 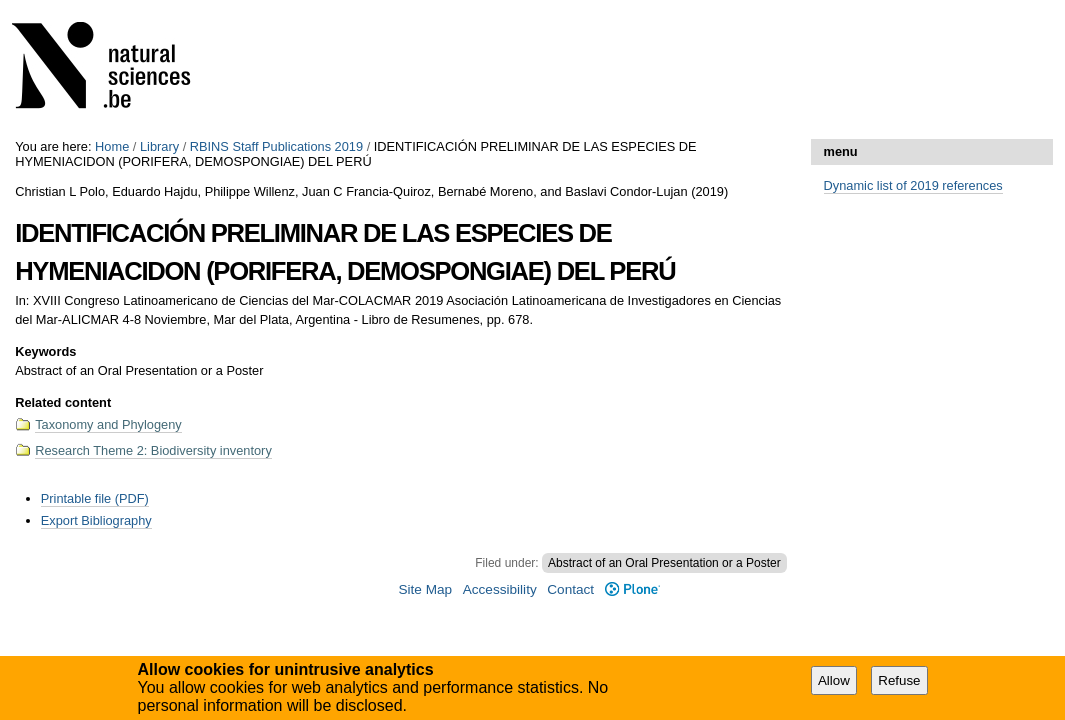 I want to click on Library, so click(x=159, y=146).